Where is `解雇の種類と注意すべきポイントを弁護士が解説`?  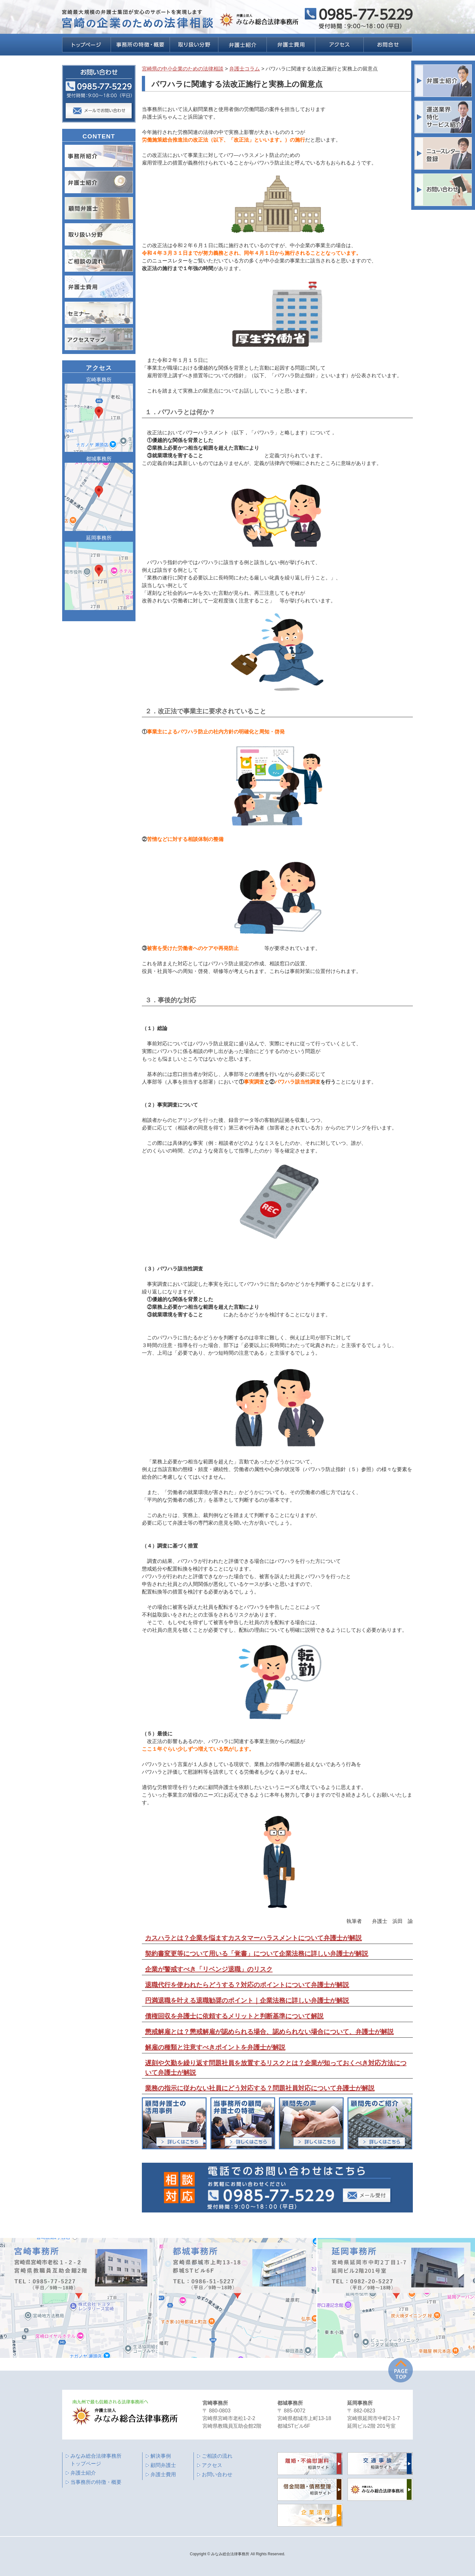 解雇の種類と注意すべきポイントを弁護士が解説 is located at coordinates (215, 2047).